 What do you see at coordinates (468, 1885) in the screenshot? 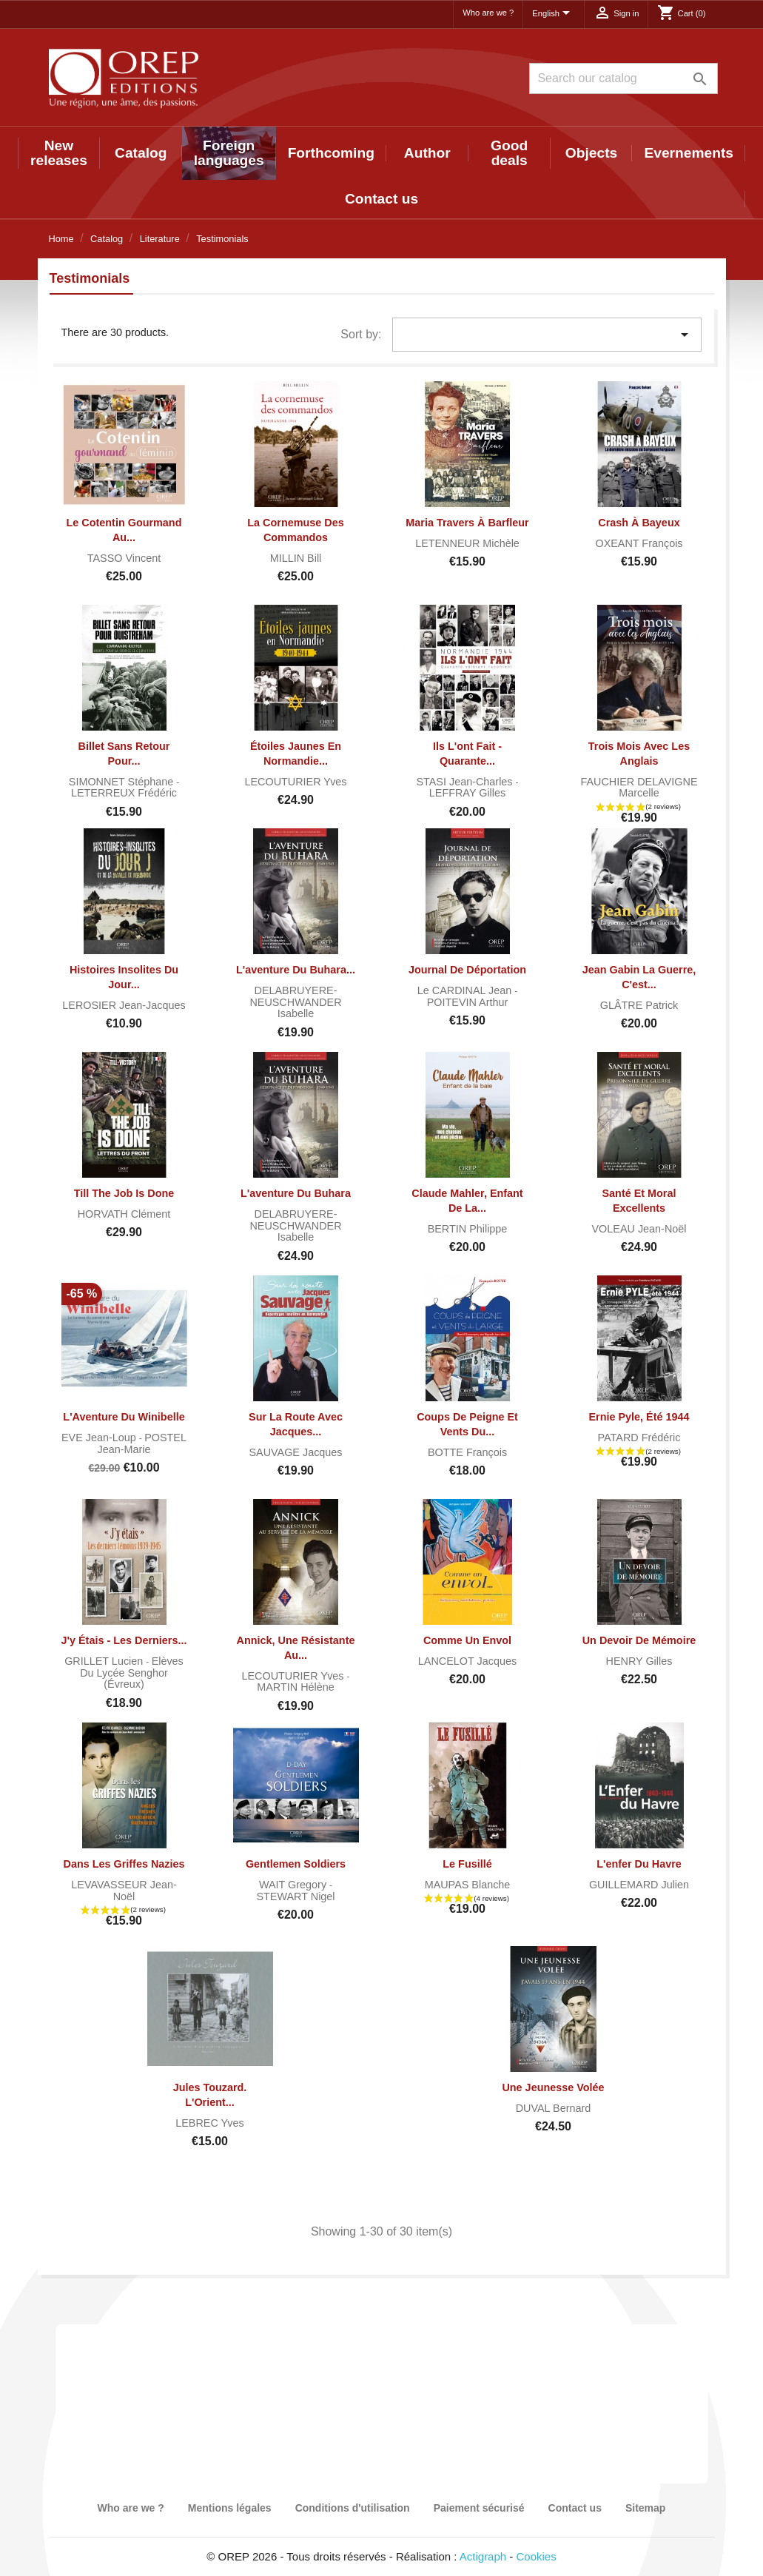
I see `MAUPAS Blanche` at bounding box center [468, 1885].